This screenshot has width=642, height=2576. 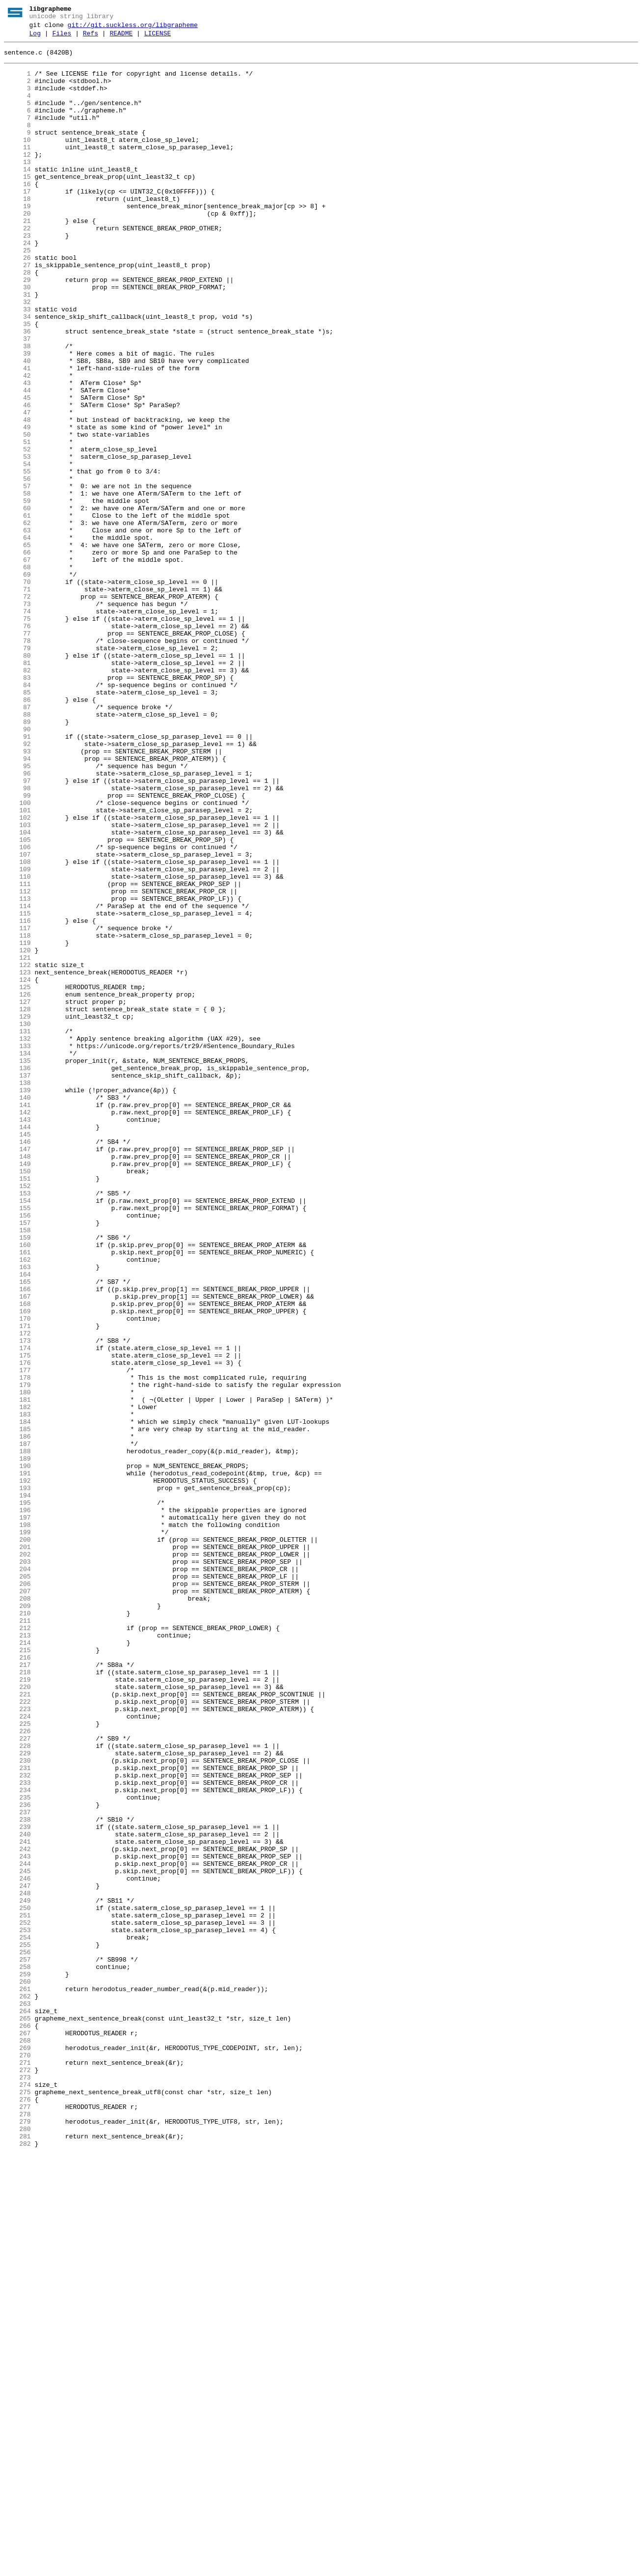 I want to click on 117, so click(x=17, y=1106).